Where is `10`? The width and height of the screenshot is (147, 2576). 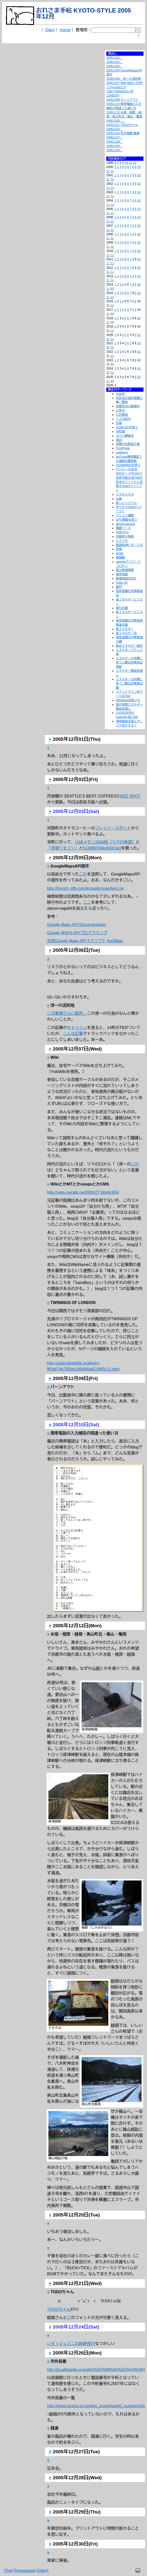
10 is located at coordinates (126, 162).